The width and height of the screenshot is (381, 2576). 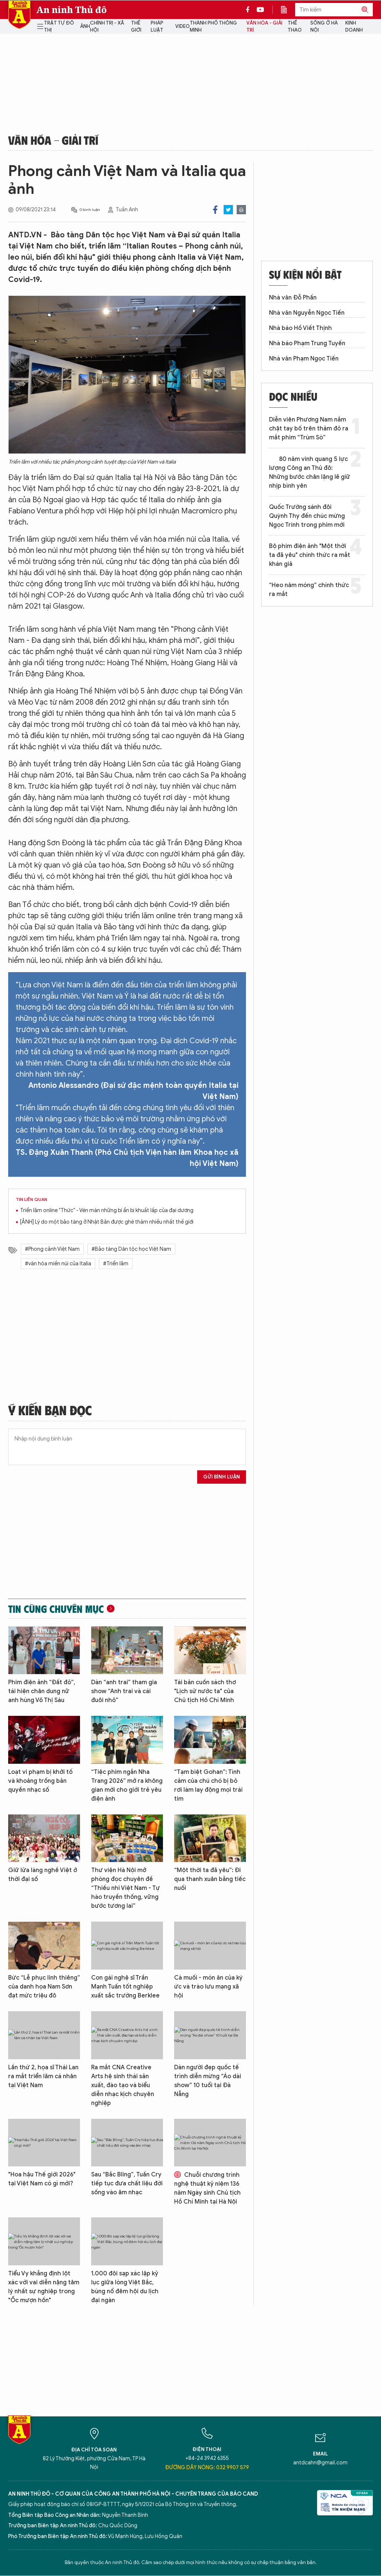 I want to click on Sống ở Hà Nội, so click(x=324, y=26).